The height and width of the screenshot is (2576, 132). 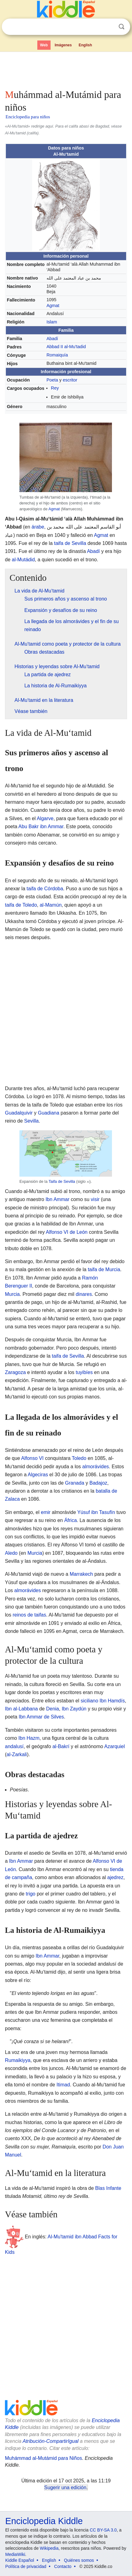 What do you see at coordinates (63, 45) in the screenshot?
I see `Imágenes` at bounding box center [63, 45].